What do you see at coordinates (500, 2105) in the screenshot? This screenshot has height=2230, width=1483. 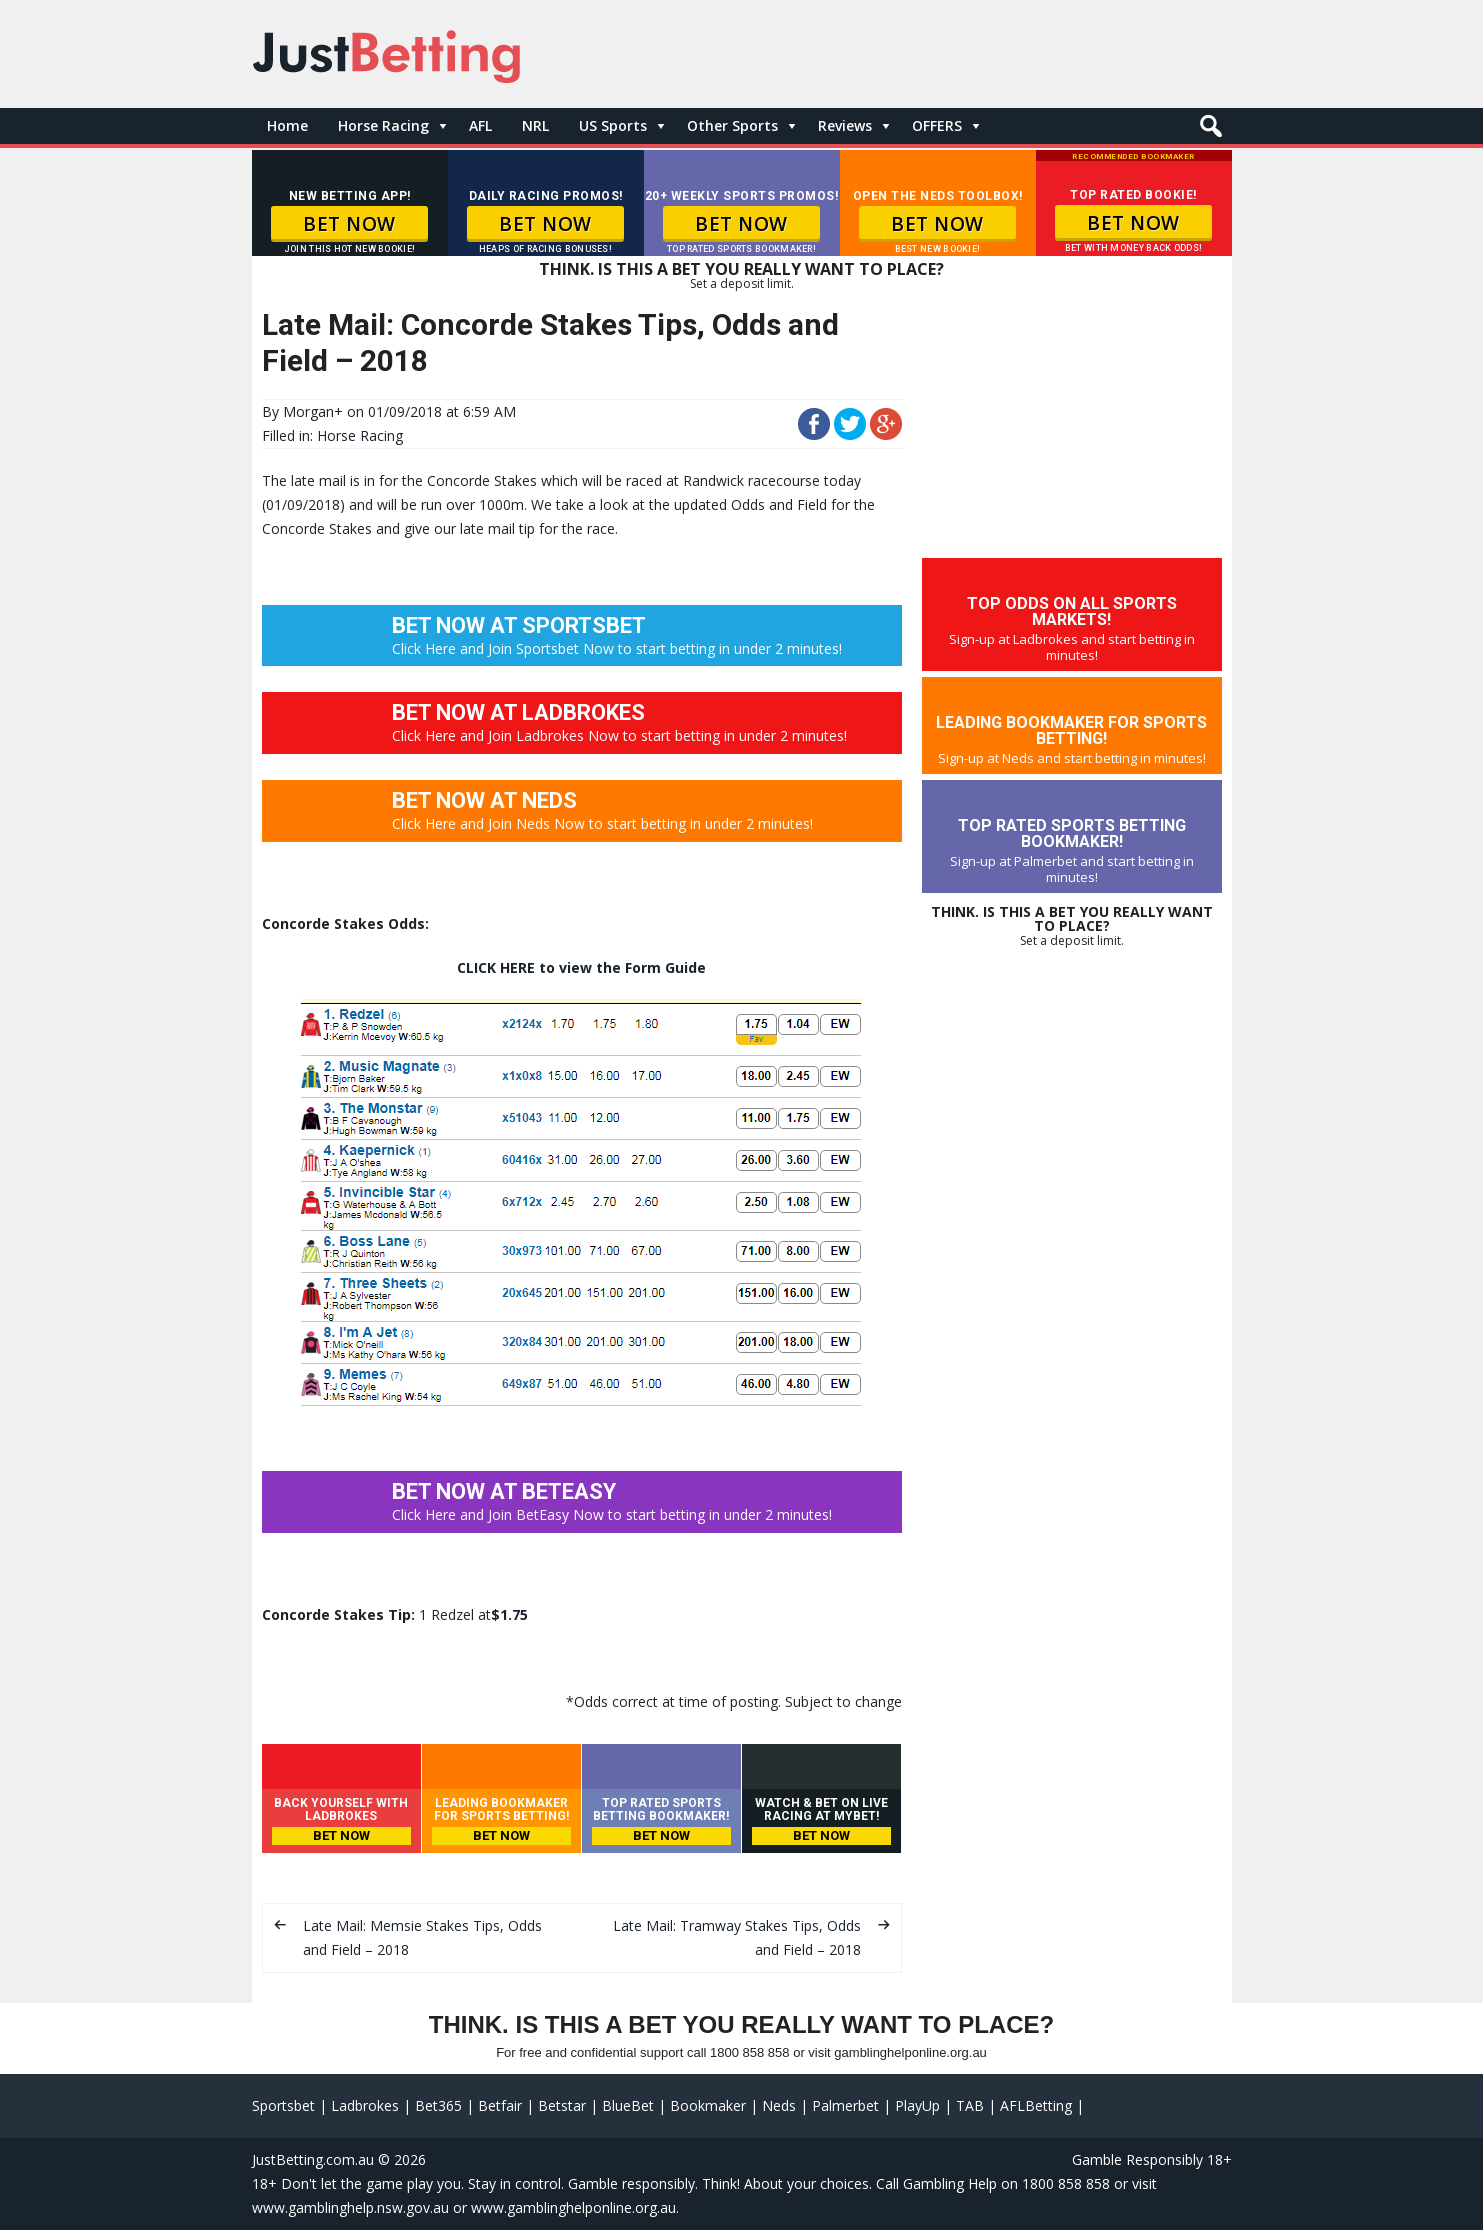 I see `Betfair` at bounding box center [500, 2105].